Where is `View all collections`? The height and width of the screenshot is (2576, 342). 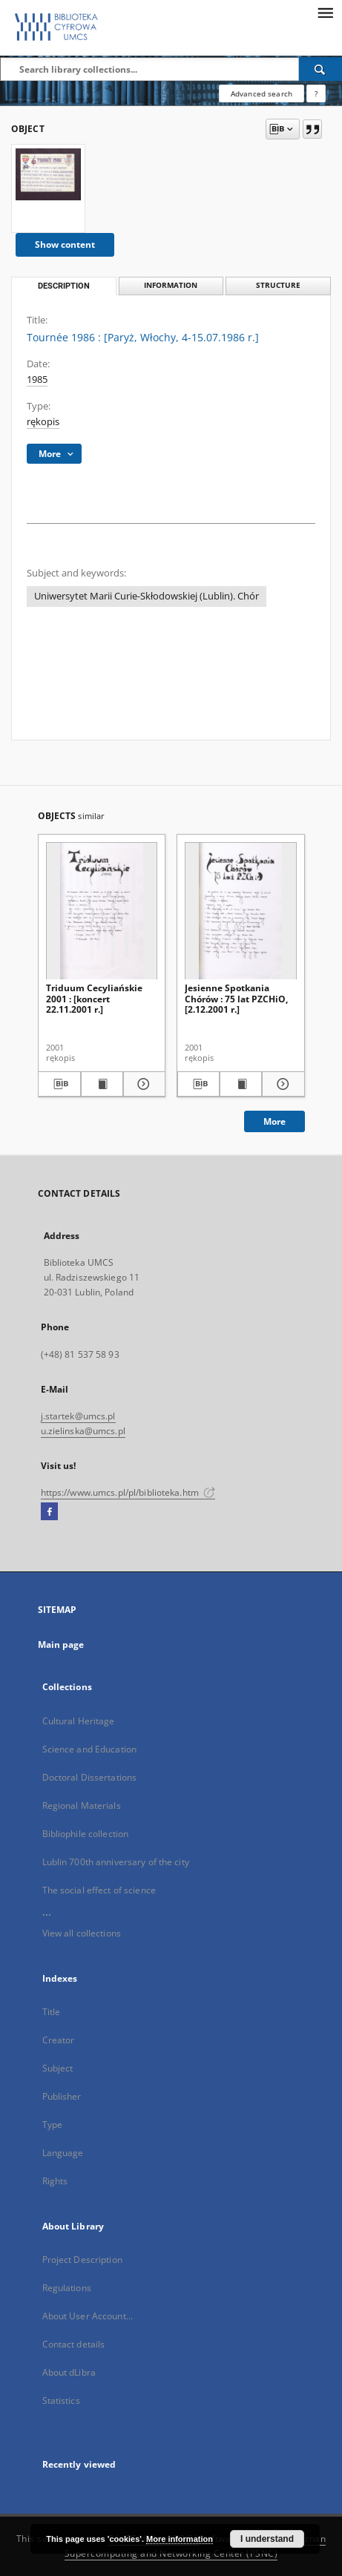
View all collections is located at coordinates (81, 1933).